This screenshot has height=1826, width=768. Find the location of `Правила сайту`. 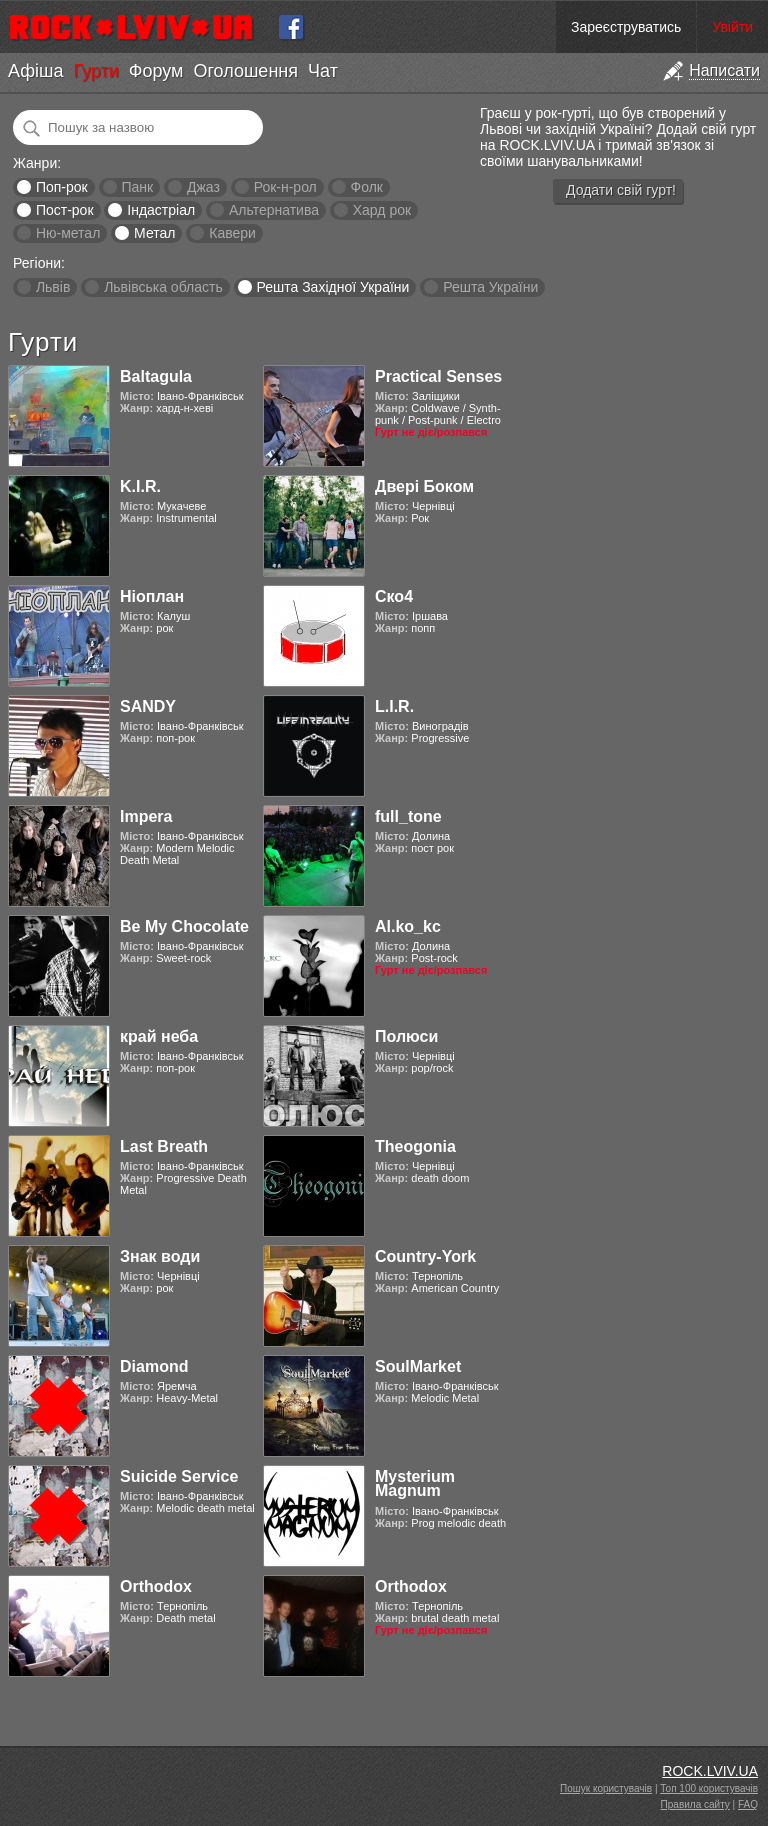

Правила сайту is located at coordinates (695, 1804).